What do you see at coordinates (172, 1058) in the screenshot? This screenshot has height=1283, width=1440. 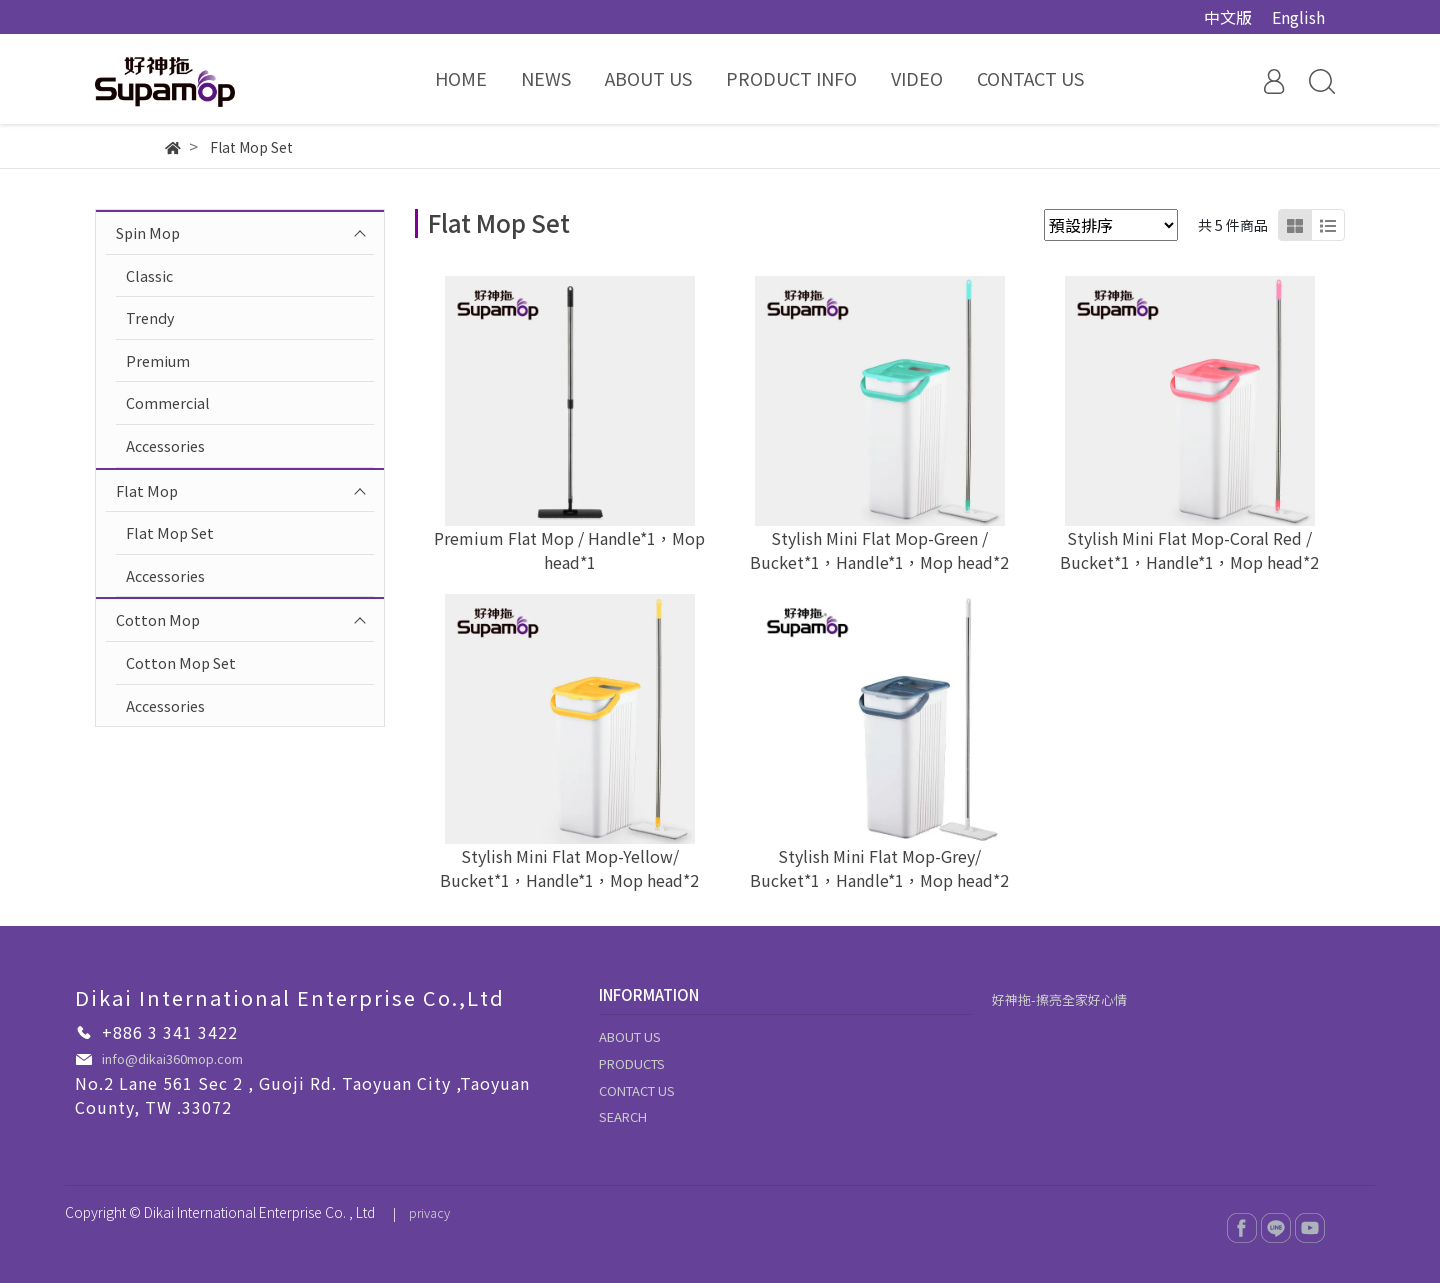 I see `info@dikai360mop.com` at bounding box center [172, 1058].